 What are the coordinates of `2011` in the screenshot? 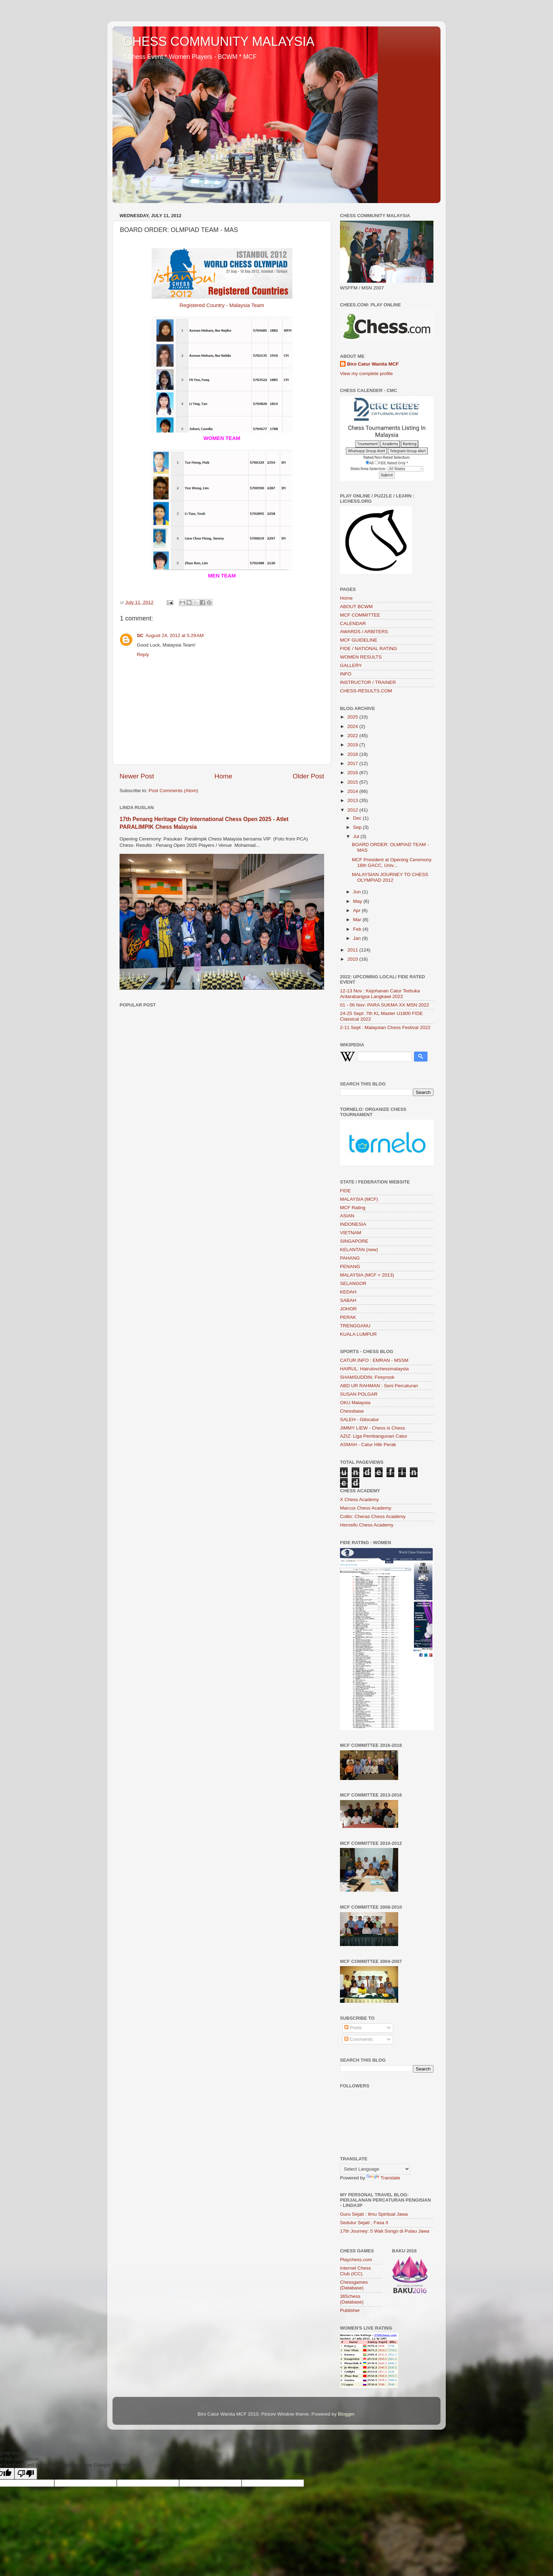 It's located at (353, 950).